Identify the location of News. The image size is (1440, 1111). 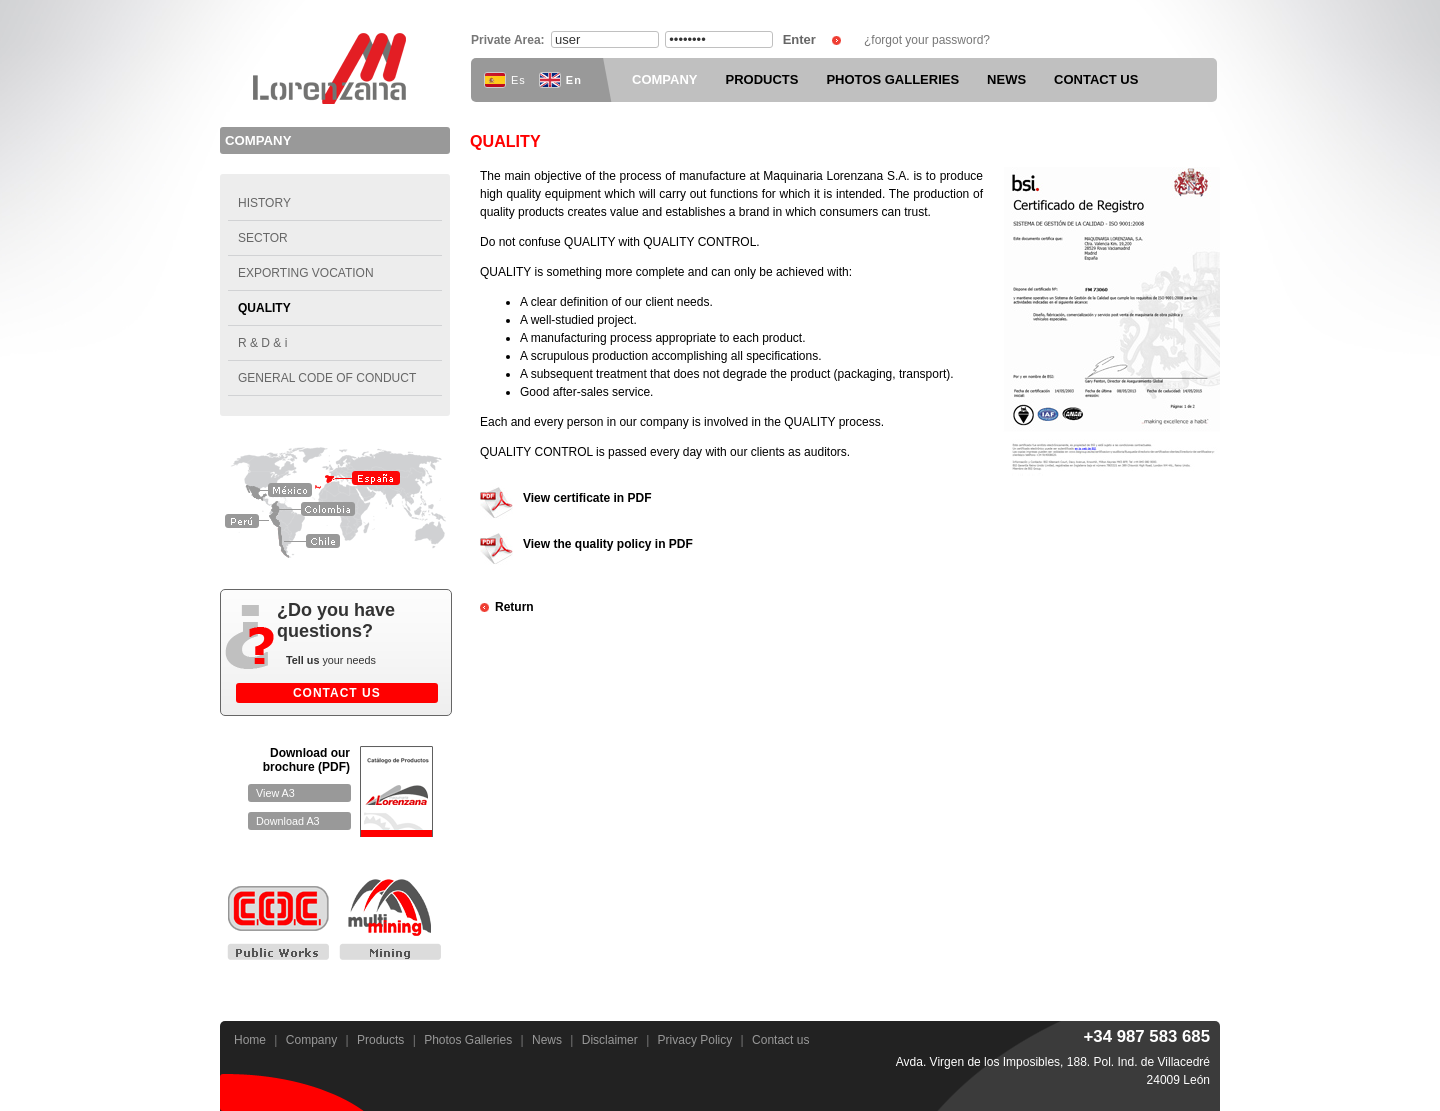
(547, 1040).